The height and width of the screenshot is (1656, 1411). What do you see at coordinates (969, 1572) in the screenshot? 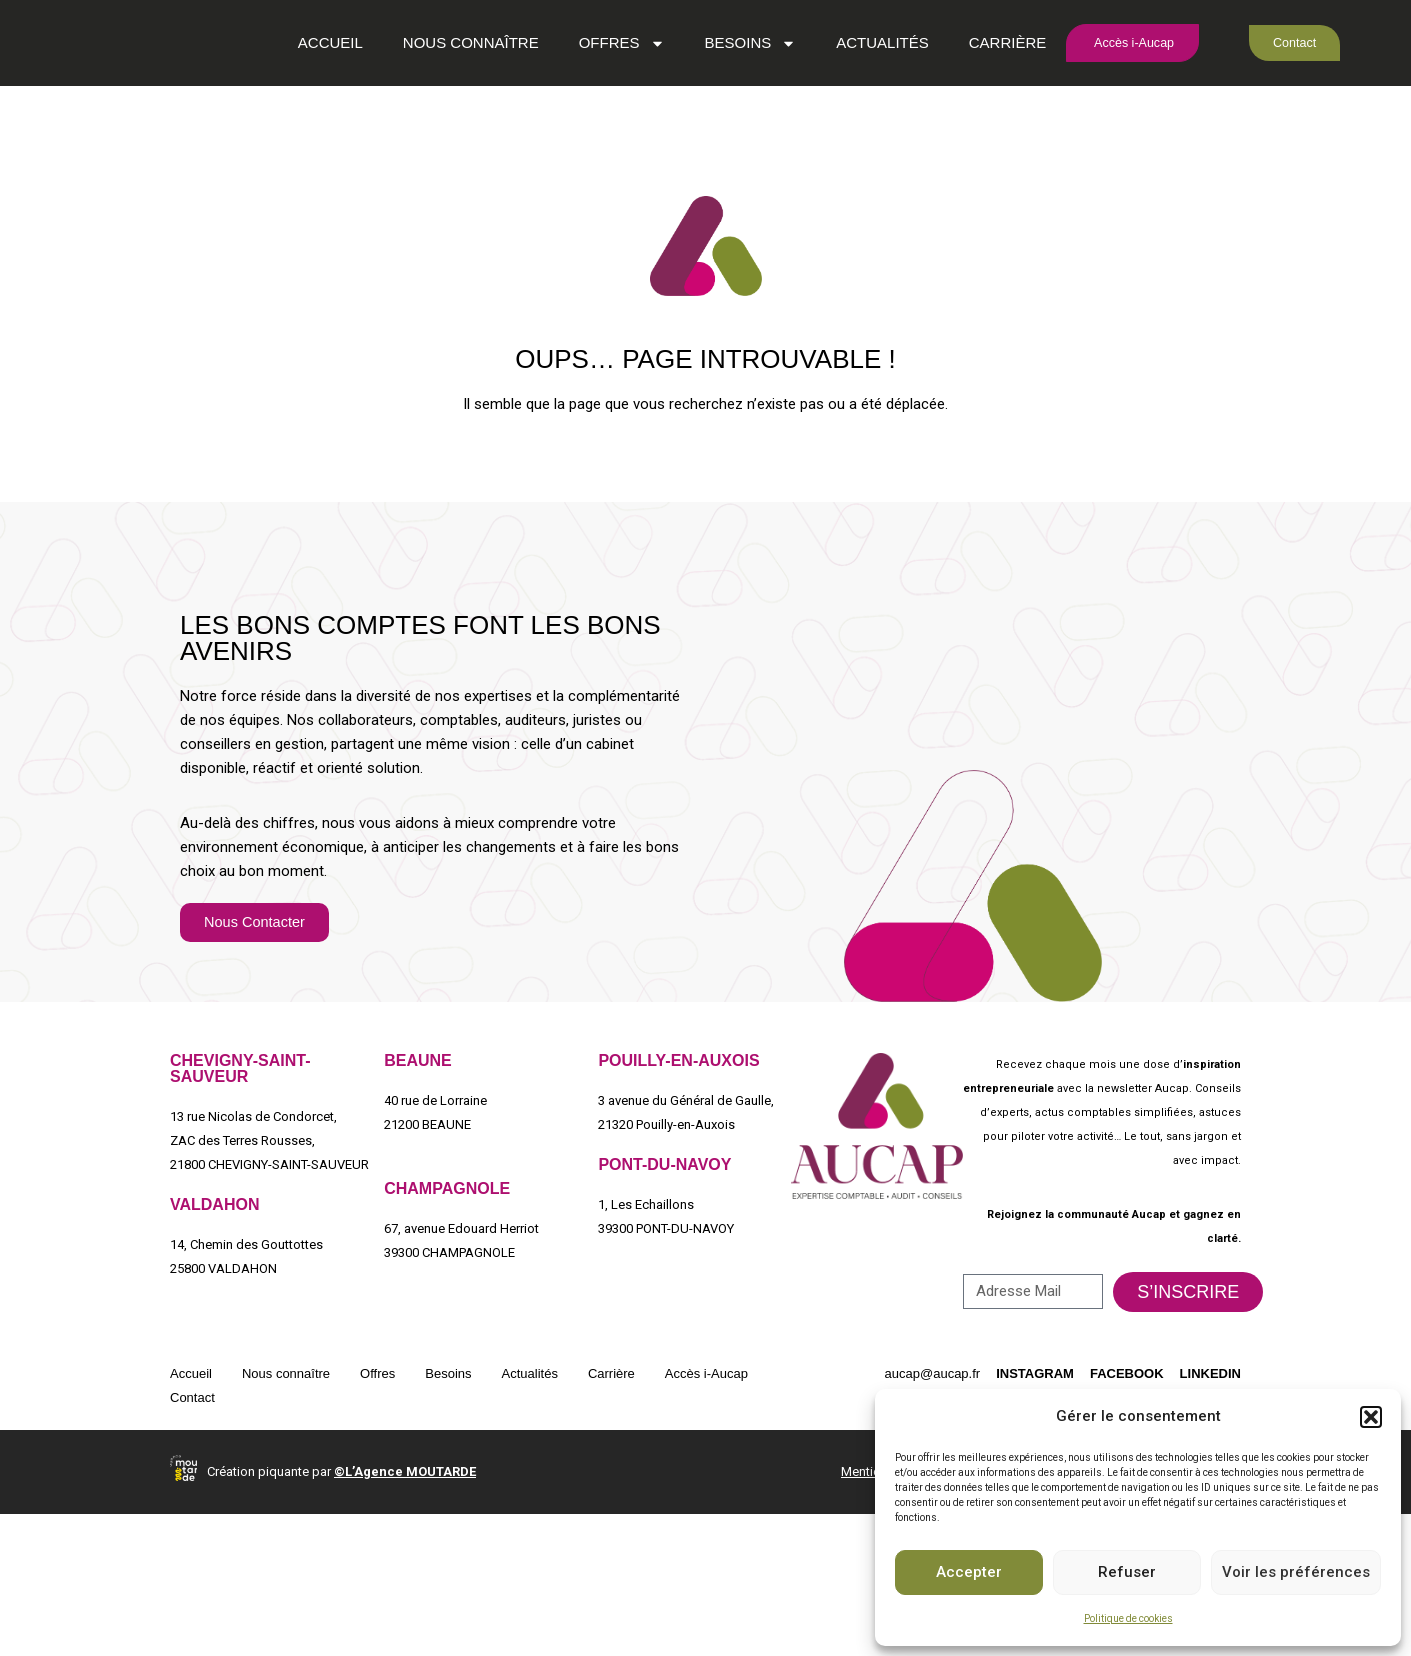
I see `Accepter` at bounding box center [969, 1572].